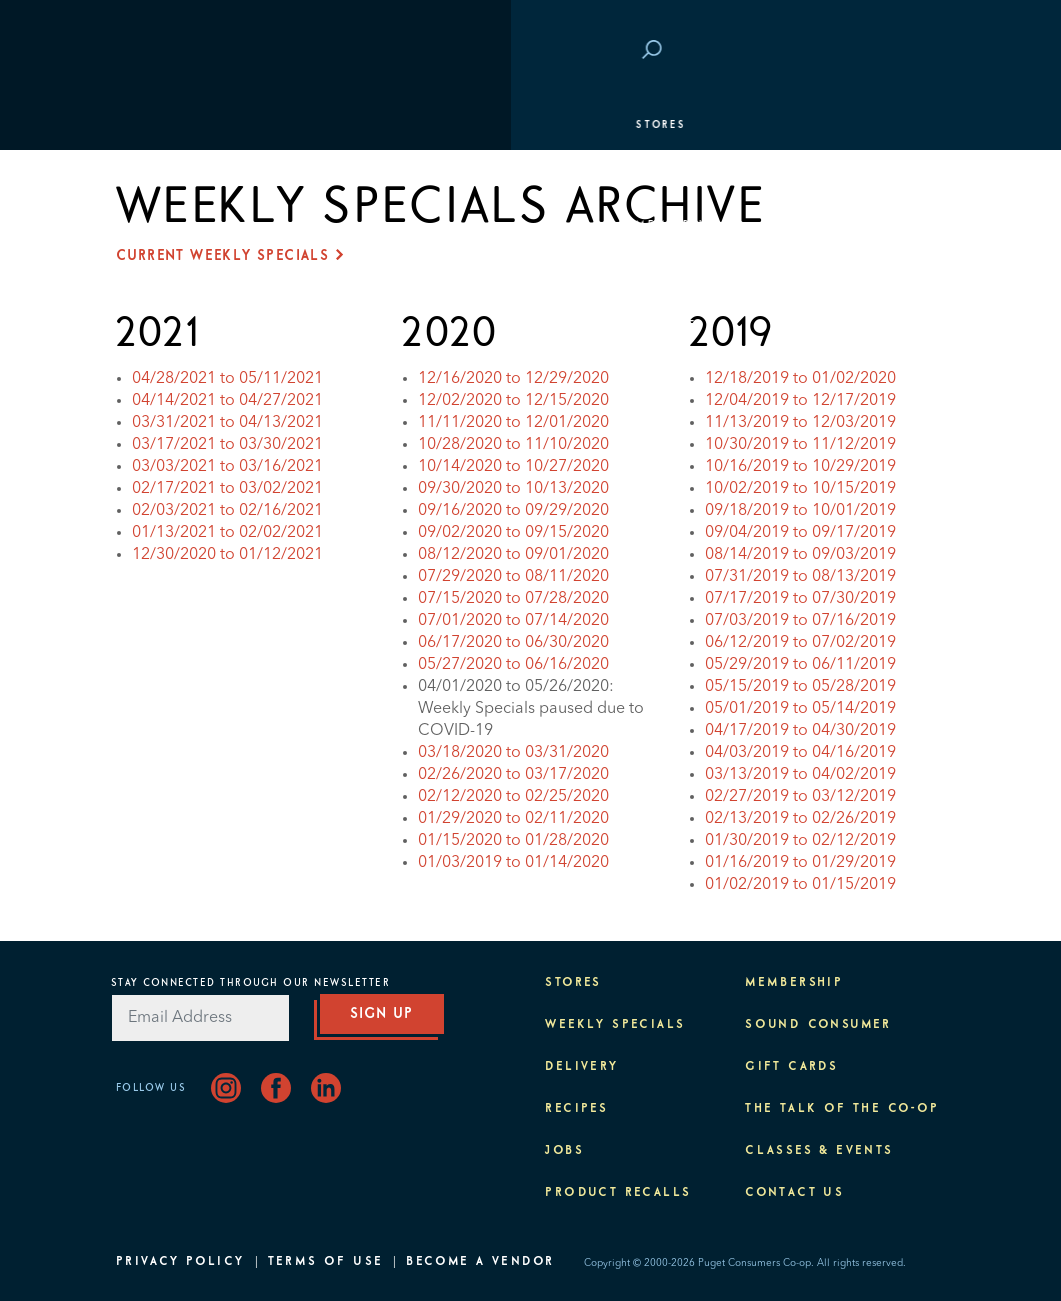  Describe the element at coordinates (227, 423) in the screenshot. I see `03/31/2021 to 04/13/2021` at that location.